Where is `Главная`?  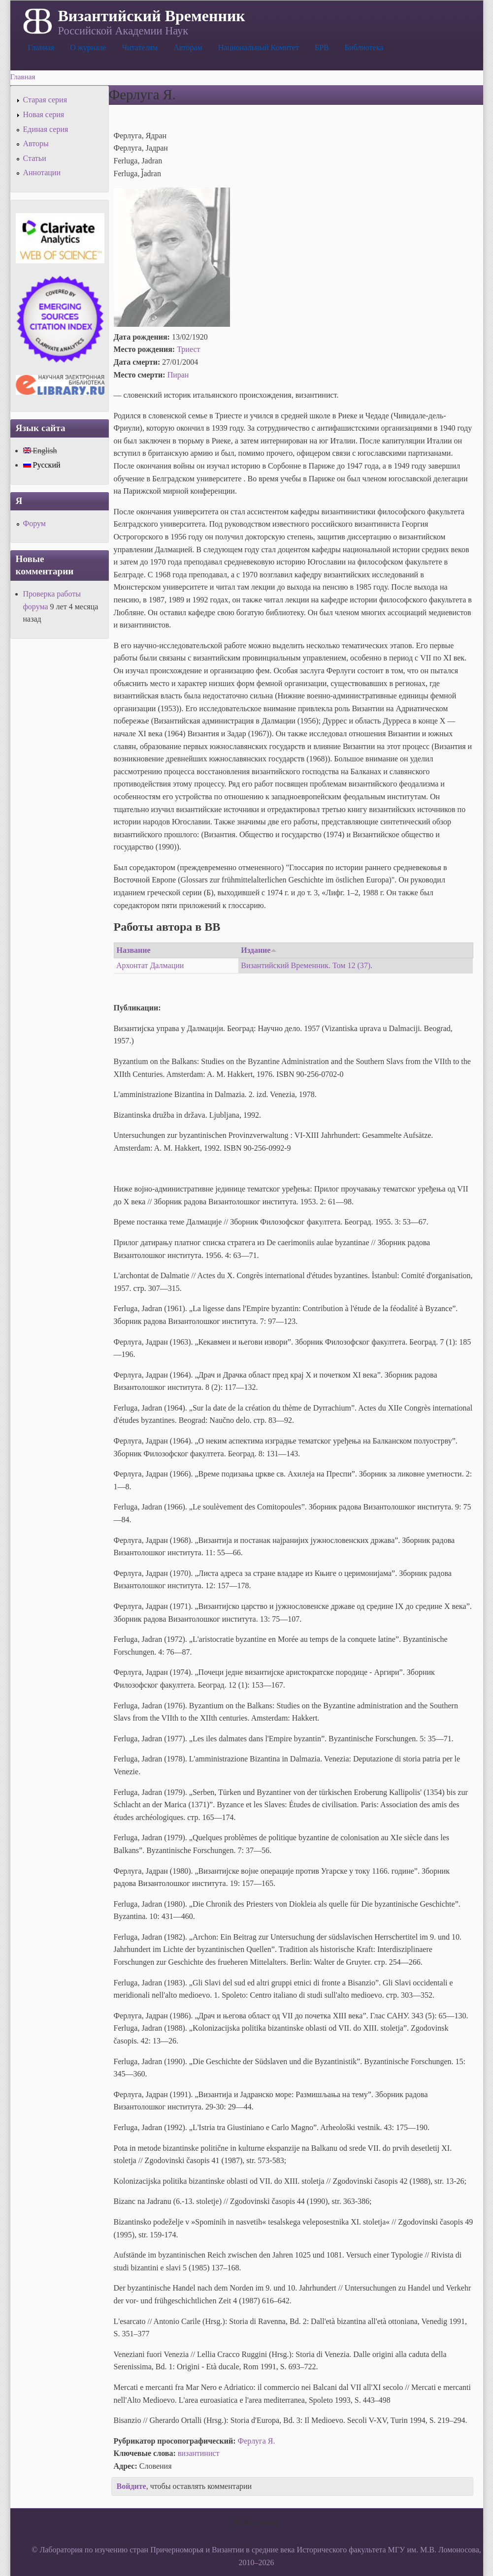 Главная is located at coordinates (41, 47).